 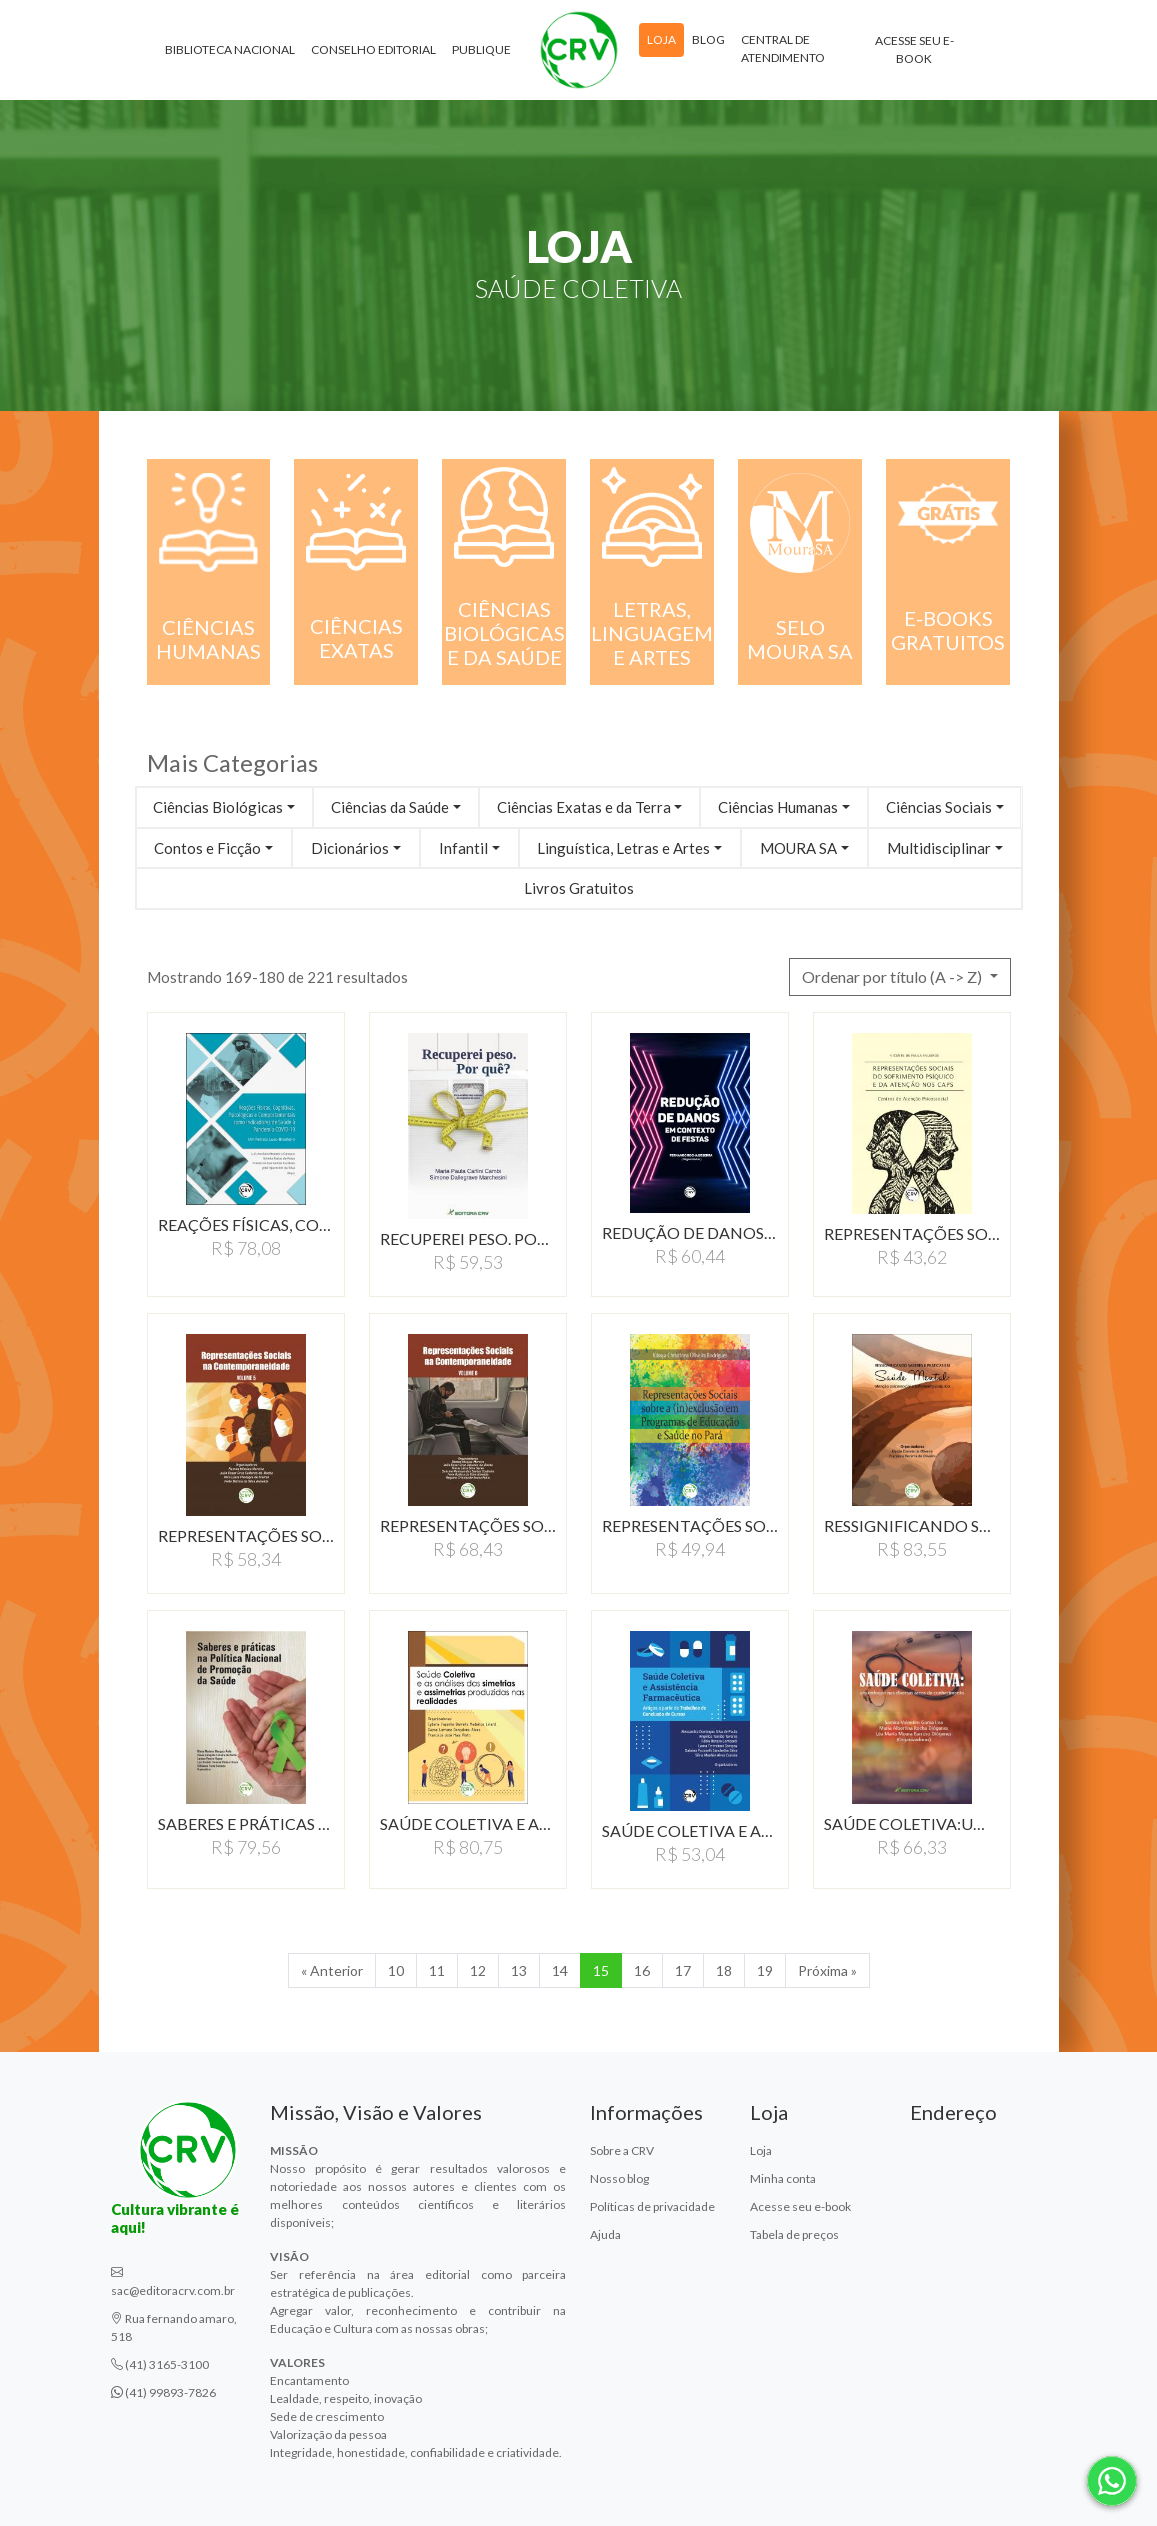 What do you see at coordinates (481, 49) in the screenshot?
I see `Publique` at bounding box center [481, 49].